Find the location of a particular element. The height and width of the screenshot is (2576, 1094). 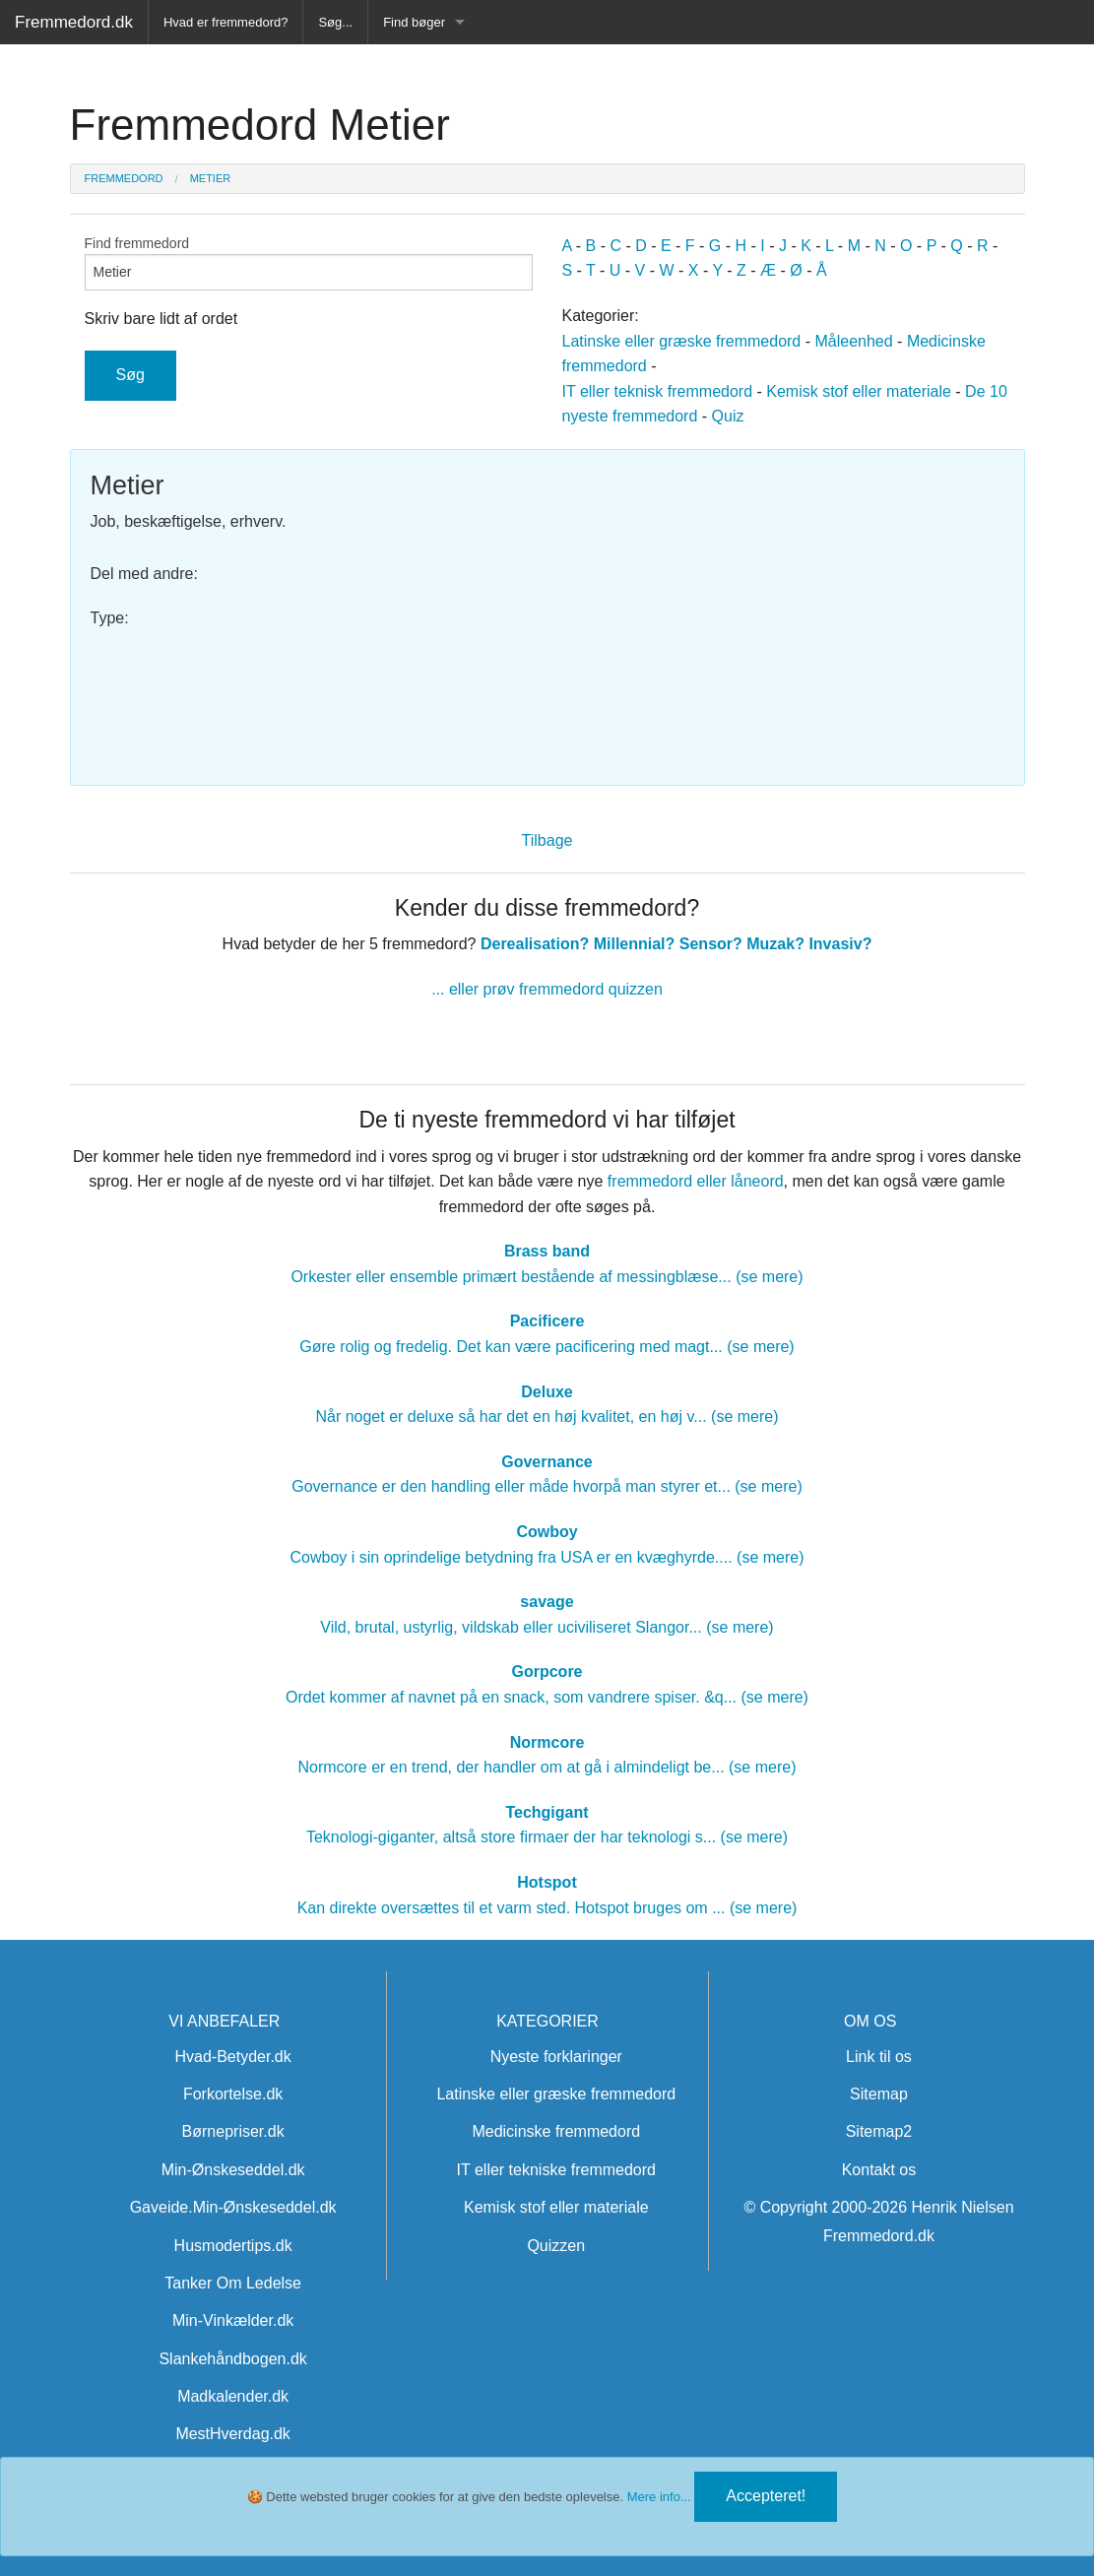

Tanker Om Ledelse is located at coordinates (232, 2283).